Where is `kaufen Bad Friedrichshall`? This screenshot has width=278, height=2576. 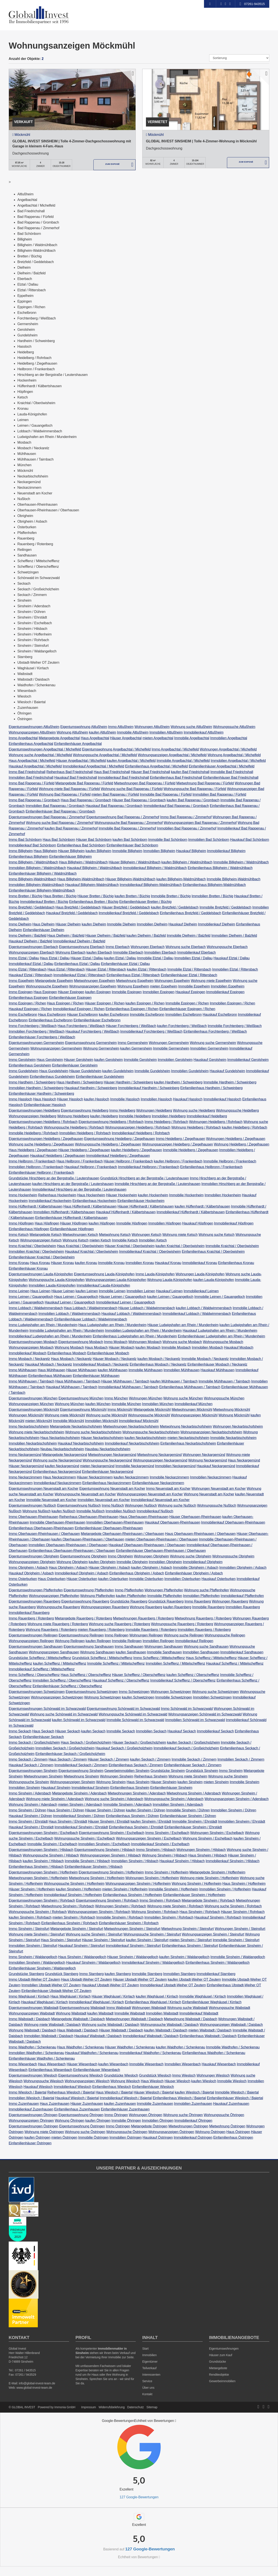 kaufen Bad Friedrichshall is located at coordinates (190, 772).